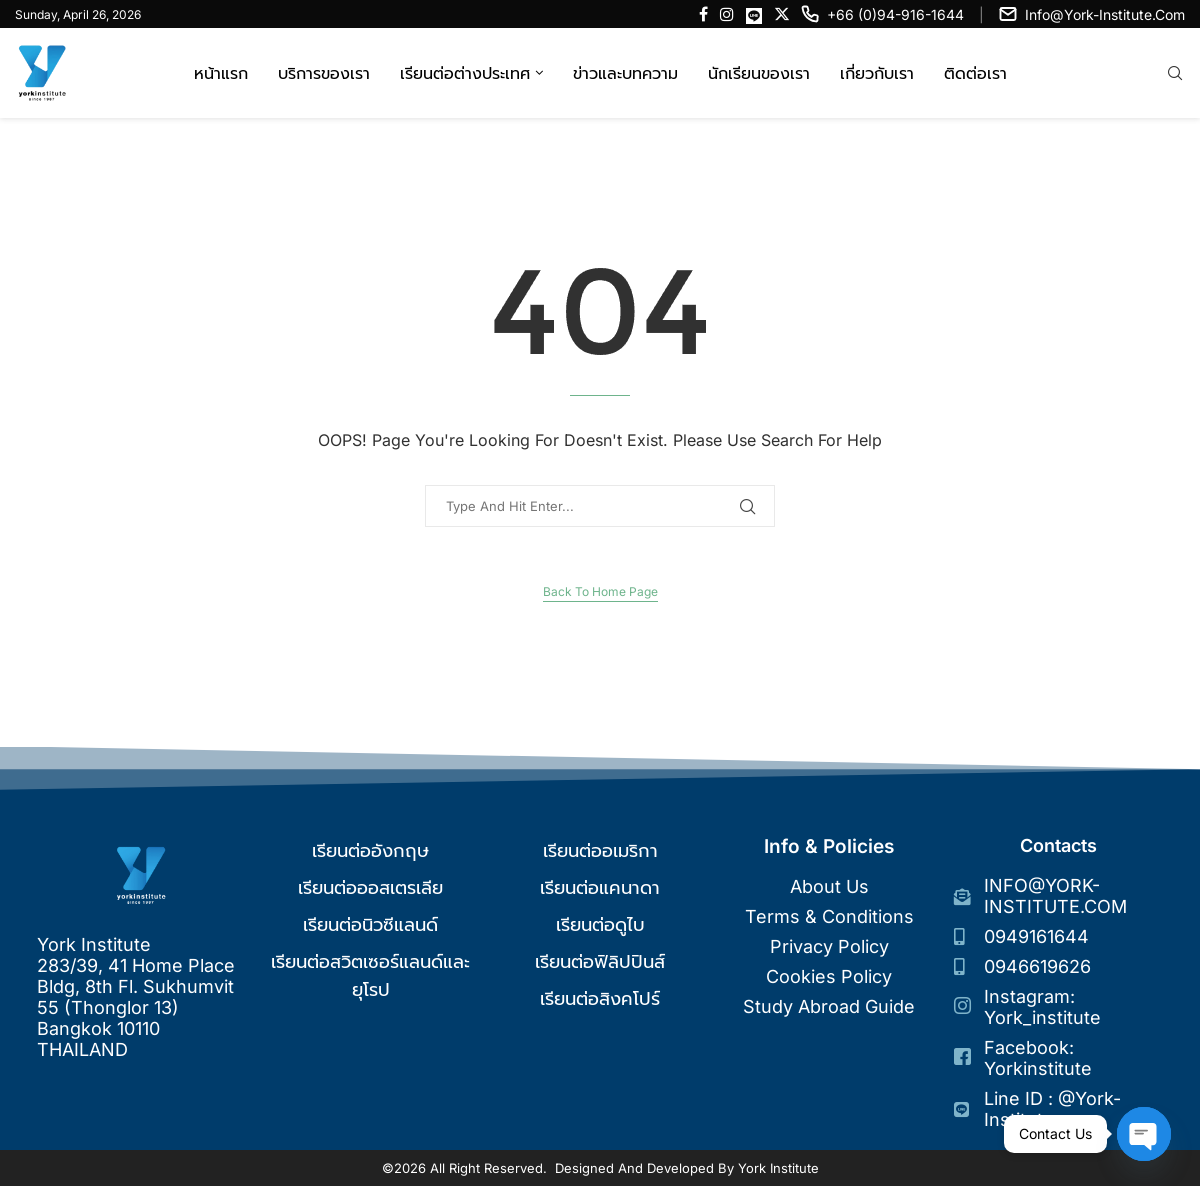 The image size is (1200, 1186). I want to click on เรียนต่อต่างประเทศ, so click(465, 73).